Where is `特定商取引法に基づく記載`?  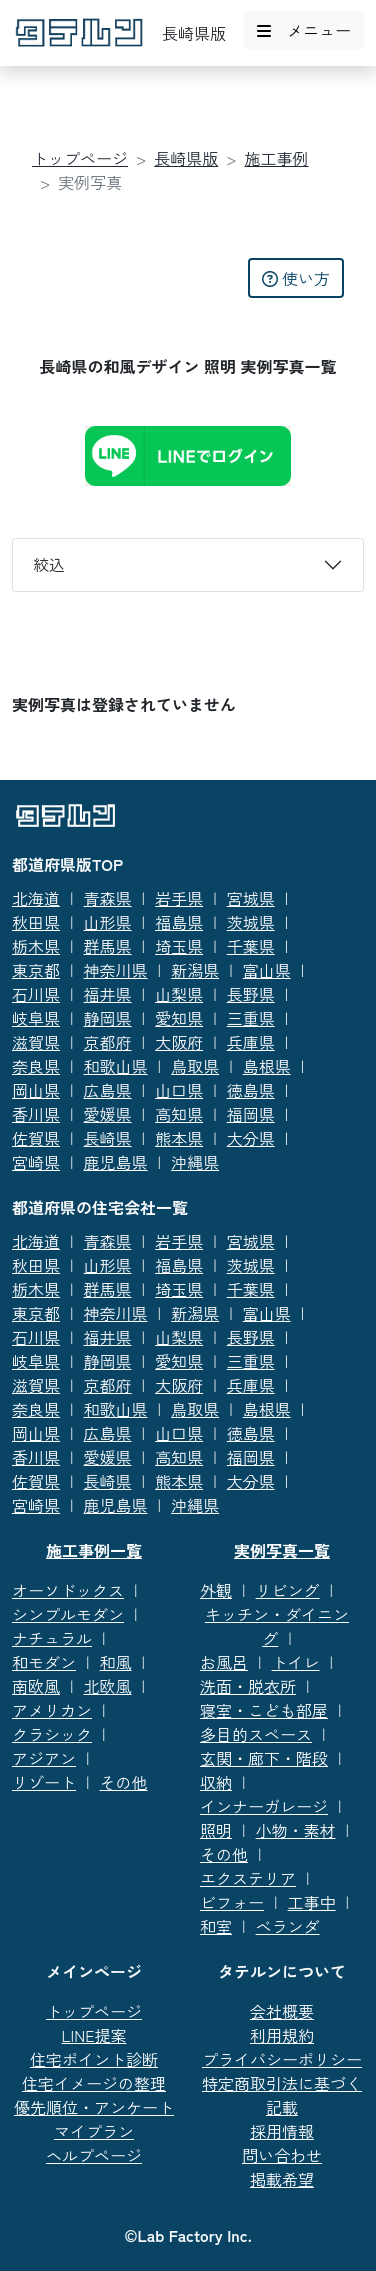 特定商取引法に基づく記載 is located at coordinates (282, 2095).